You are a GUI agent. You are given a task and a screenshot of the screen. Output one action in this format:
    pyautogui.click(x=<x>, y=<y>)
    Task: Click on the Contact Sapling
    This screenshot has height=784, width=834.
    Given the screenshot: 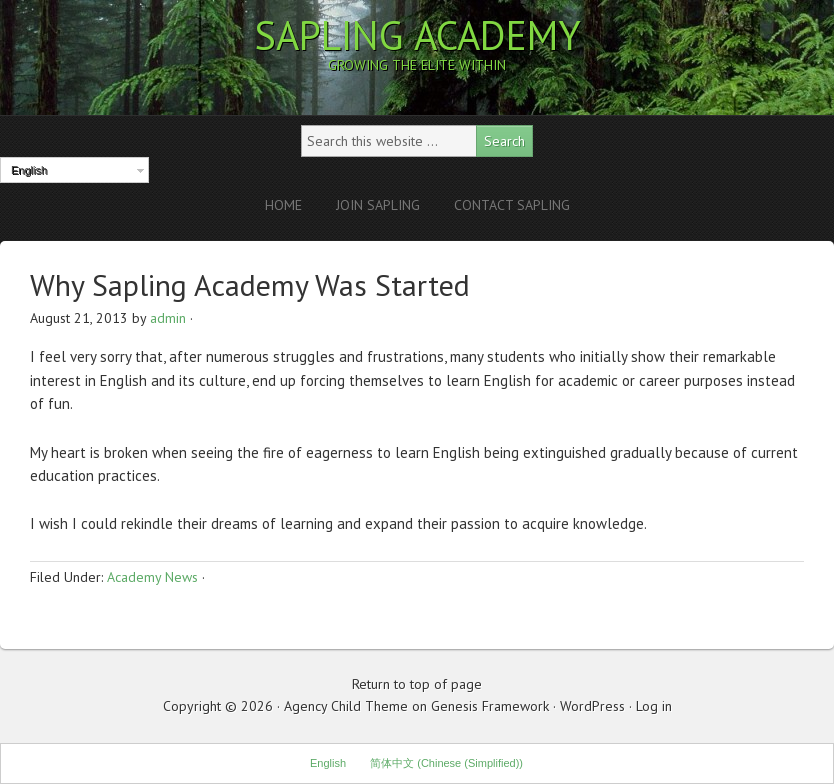 What is the action you would take?
    pyautogui.click(x=512, y=205)
    